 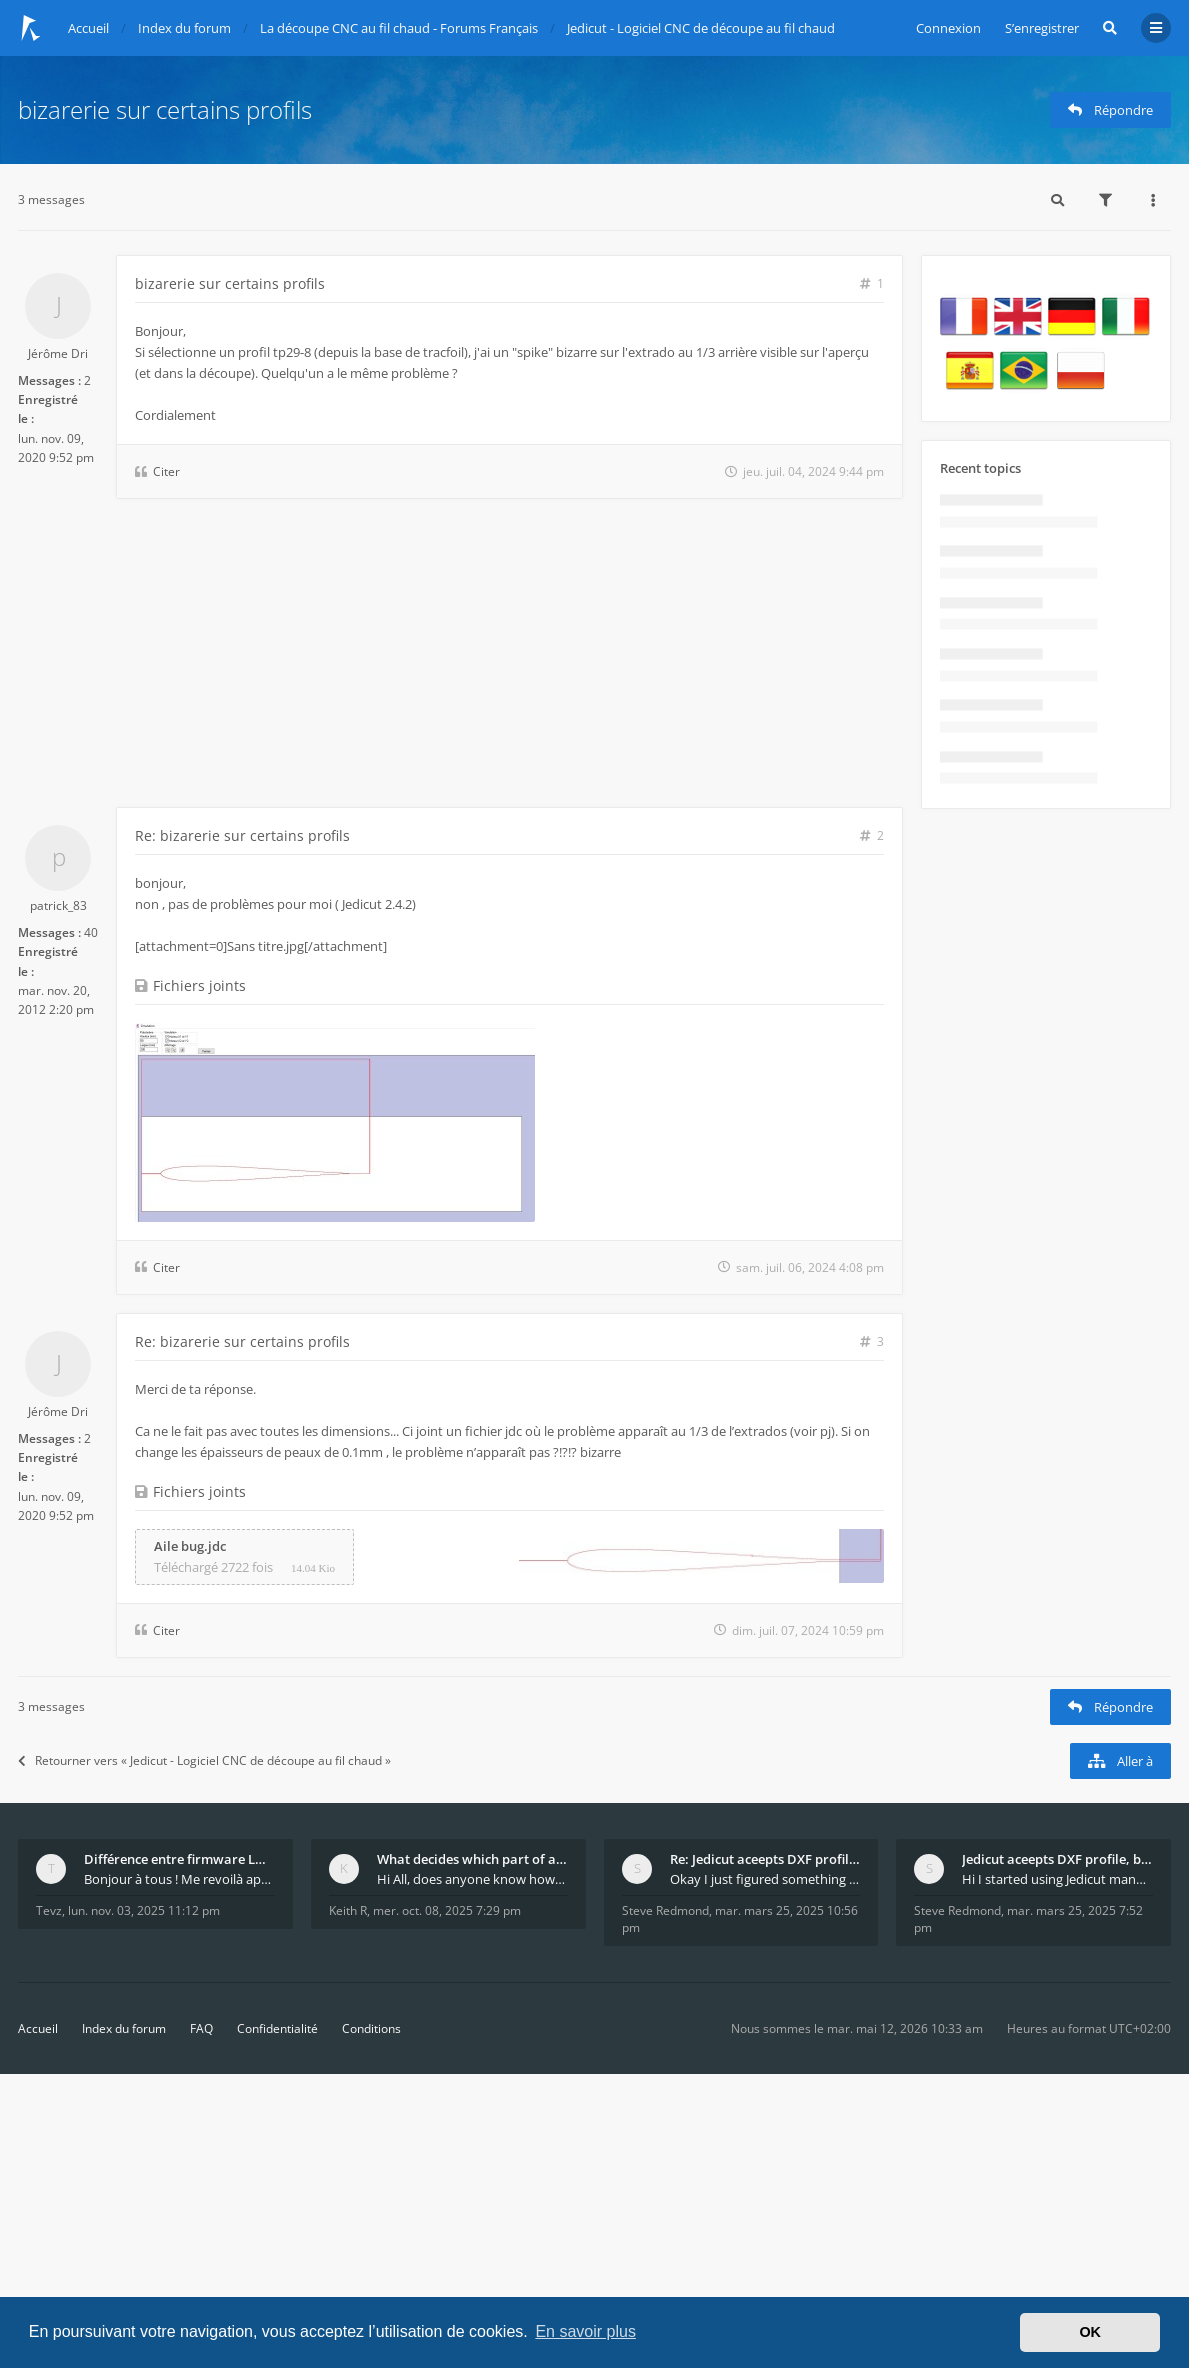 I want to click on S’enregistrer, so click(x=1042, y=28).